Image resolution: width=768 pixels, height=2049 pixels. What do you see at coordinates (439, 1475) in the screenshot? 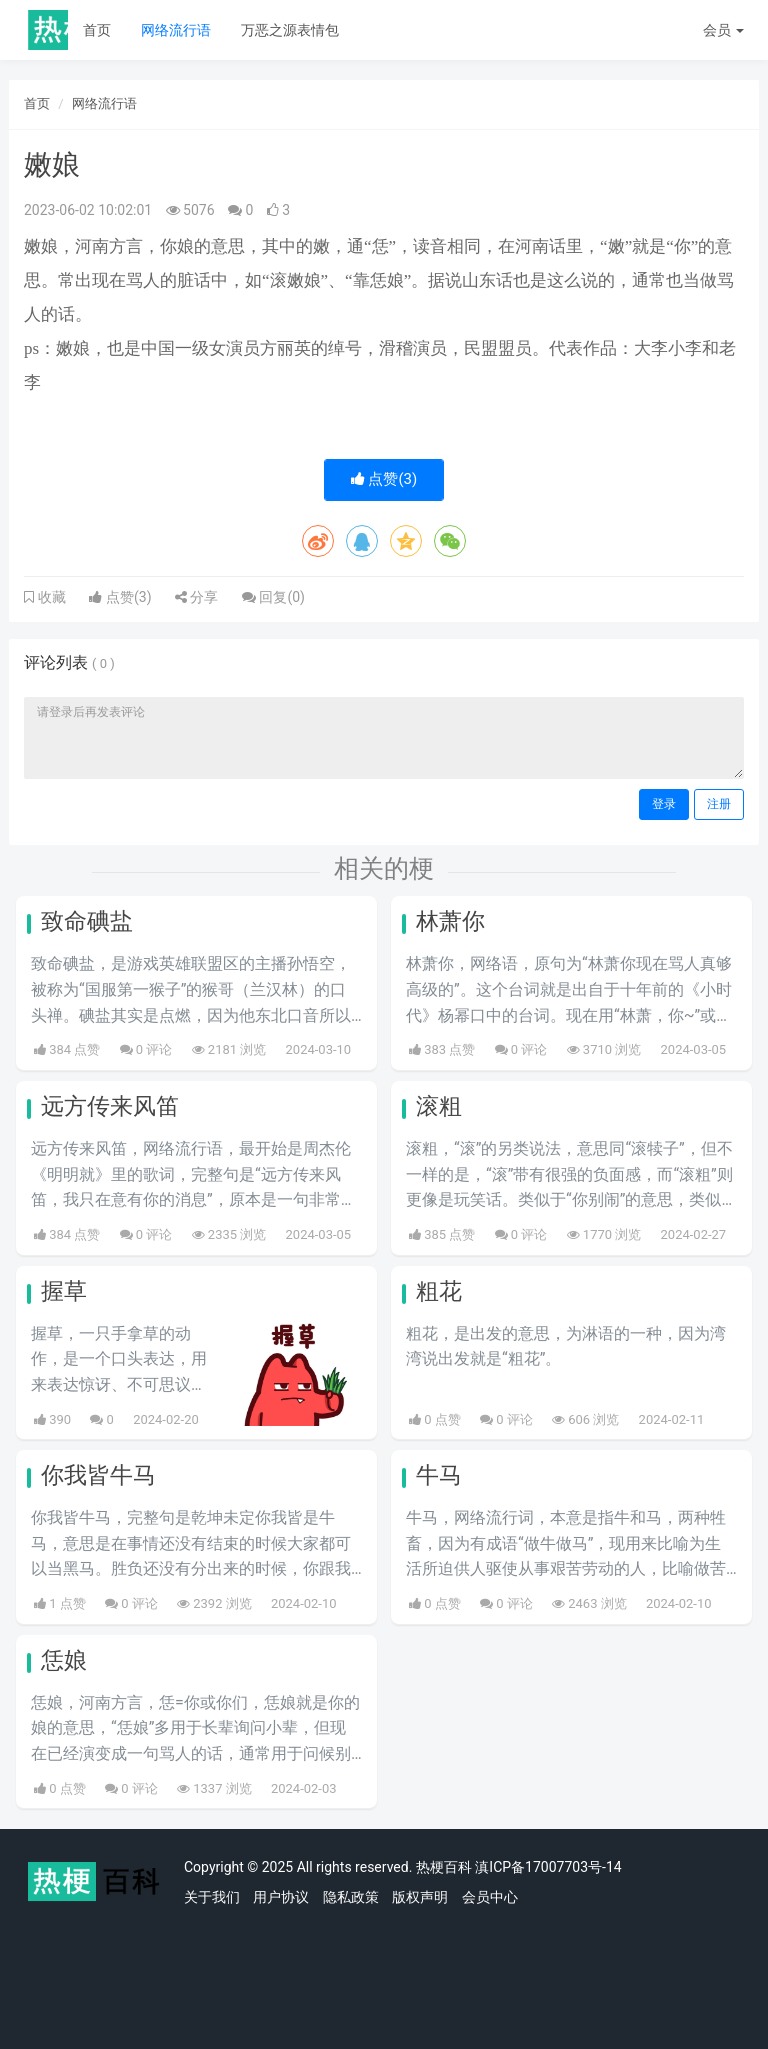
I see `牛马` at bounding box center [439, 1475].